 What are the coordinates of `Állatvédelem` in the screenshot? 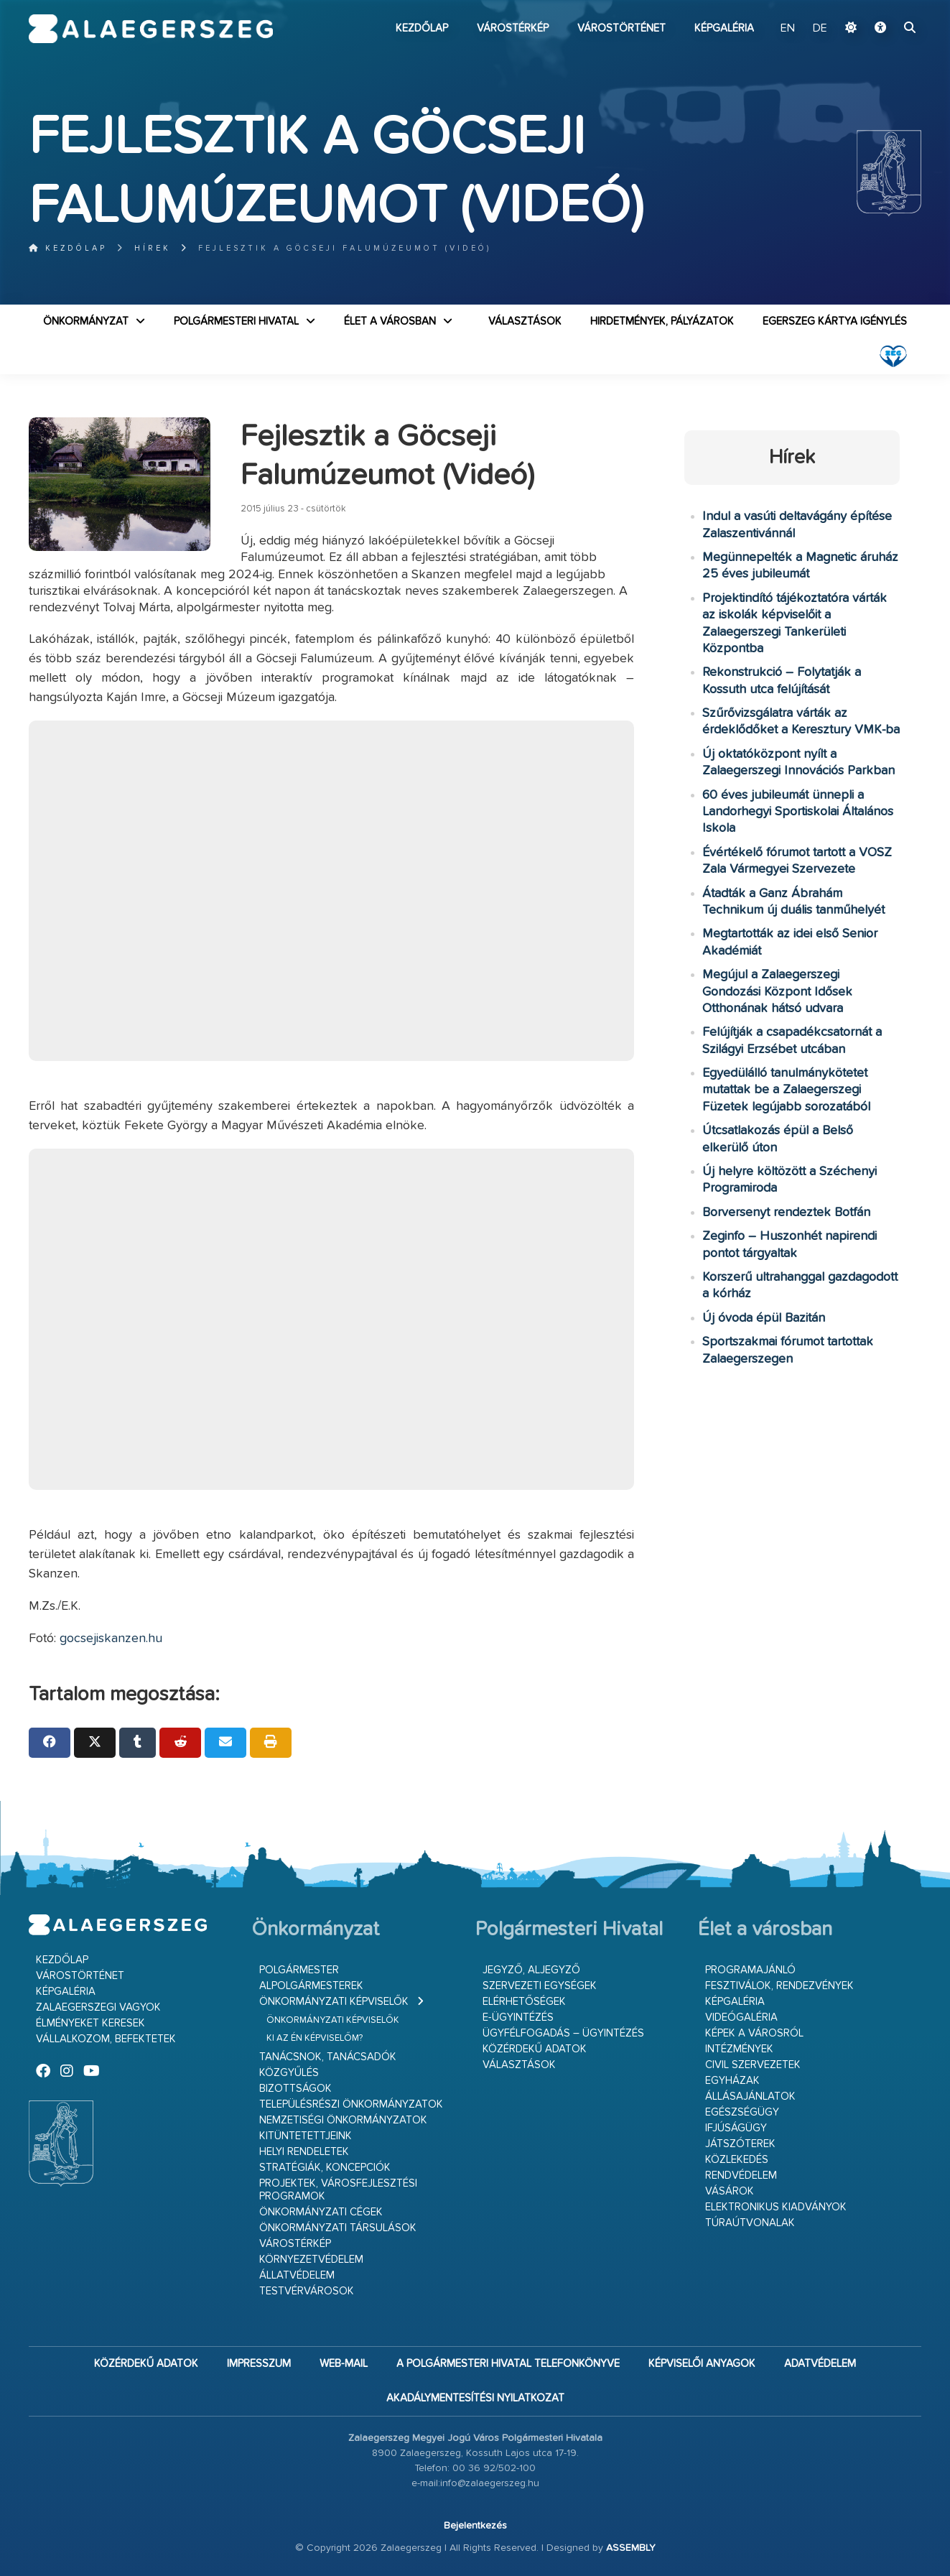 It's located at (297, 2275).